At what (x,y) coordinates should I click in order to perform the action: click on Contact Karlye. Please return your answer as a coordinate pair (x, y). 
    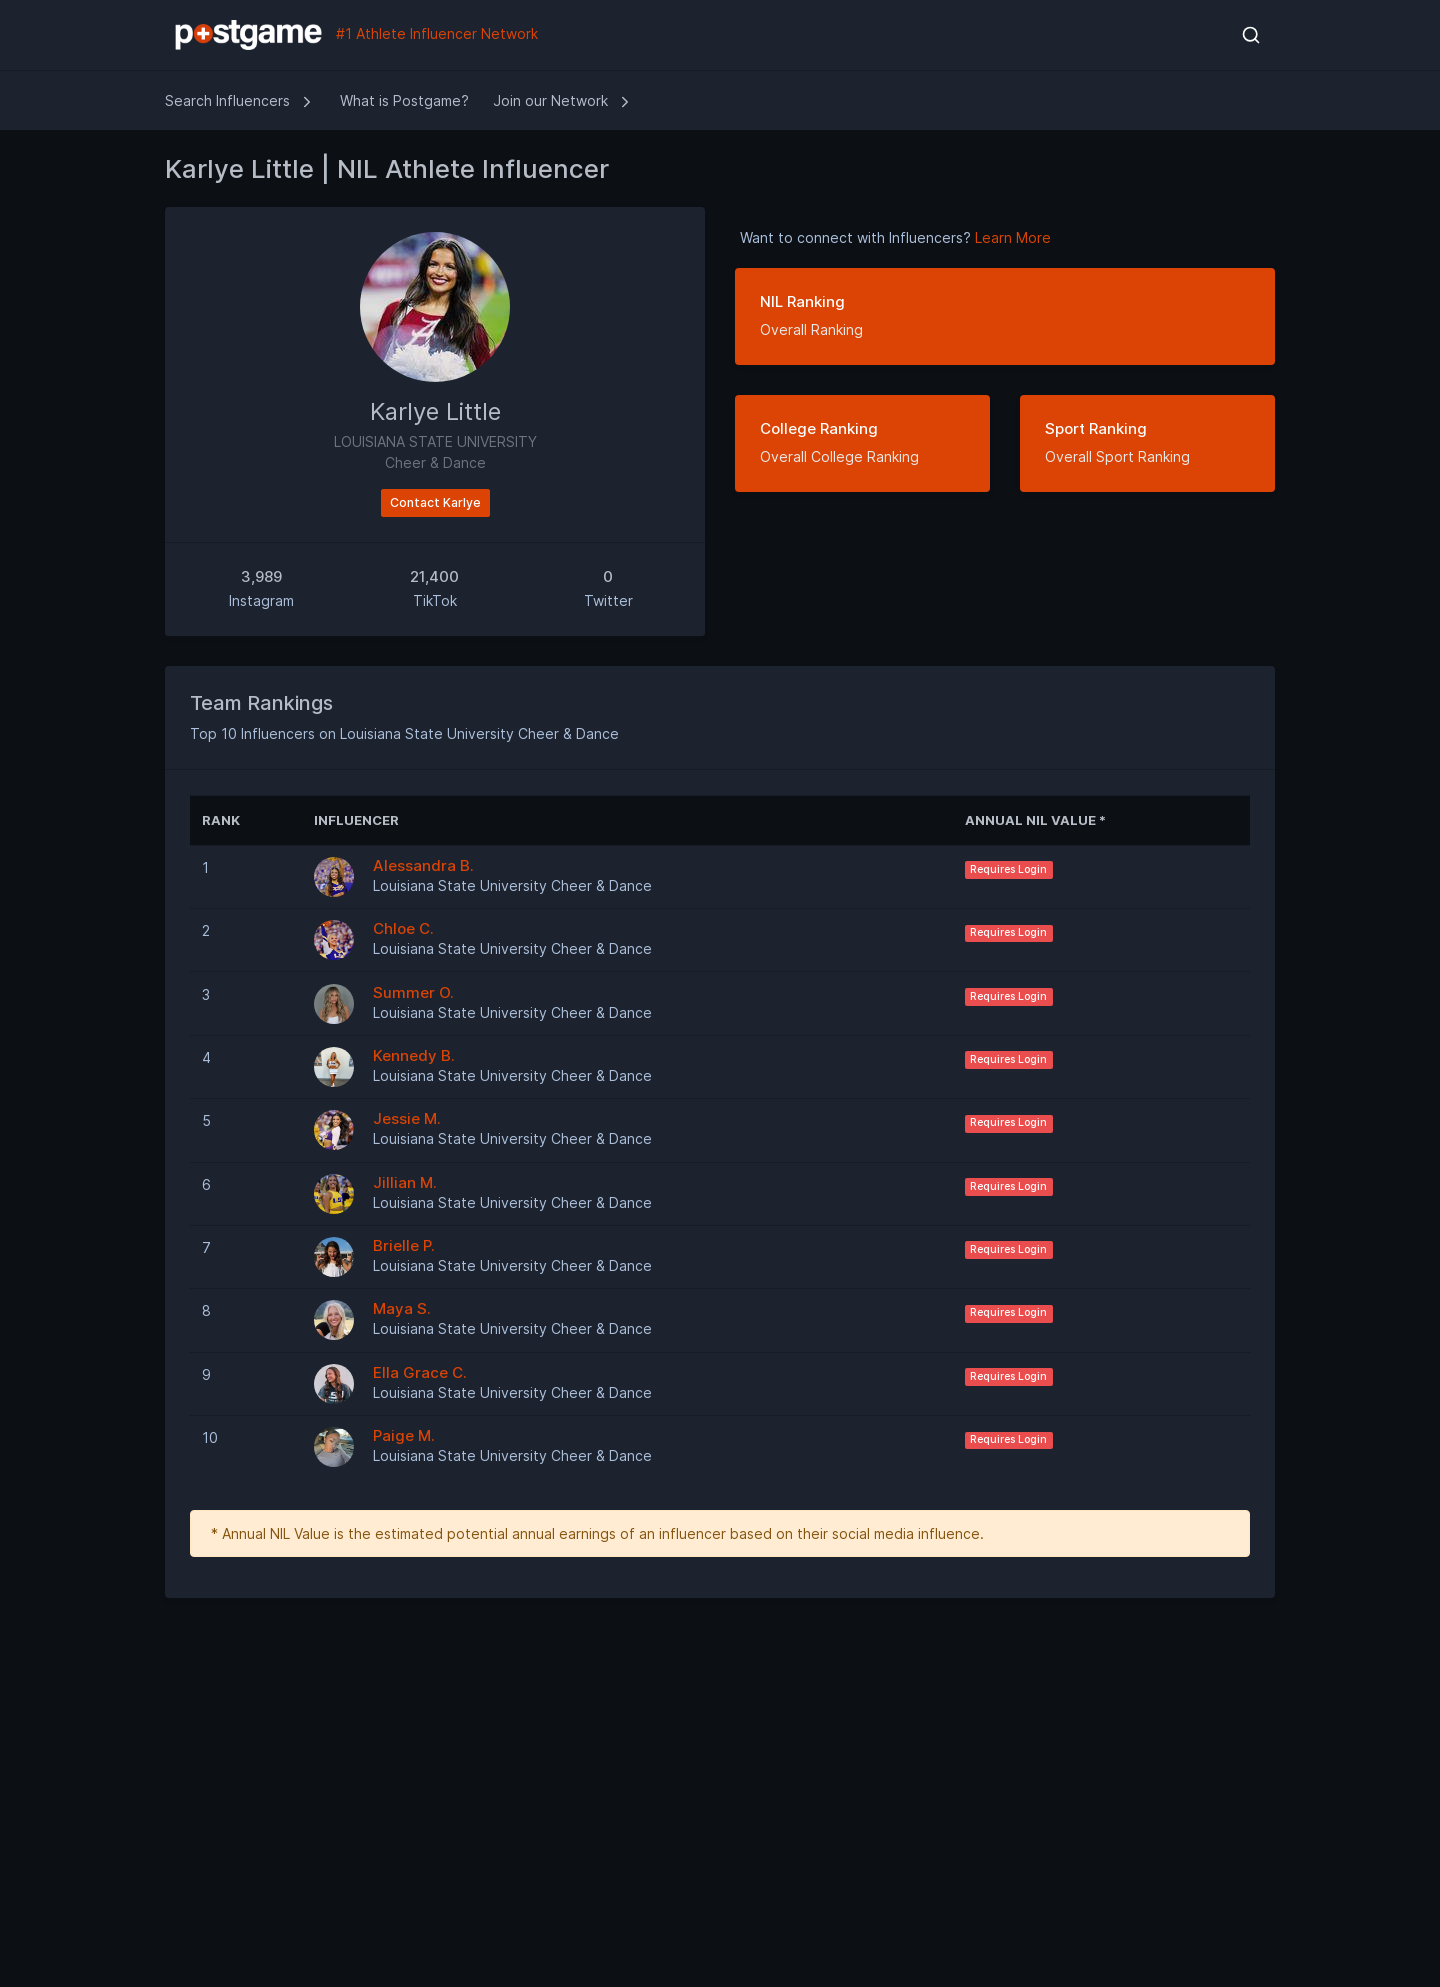
    Looking at the image, I should click on (435, 502).